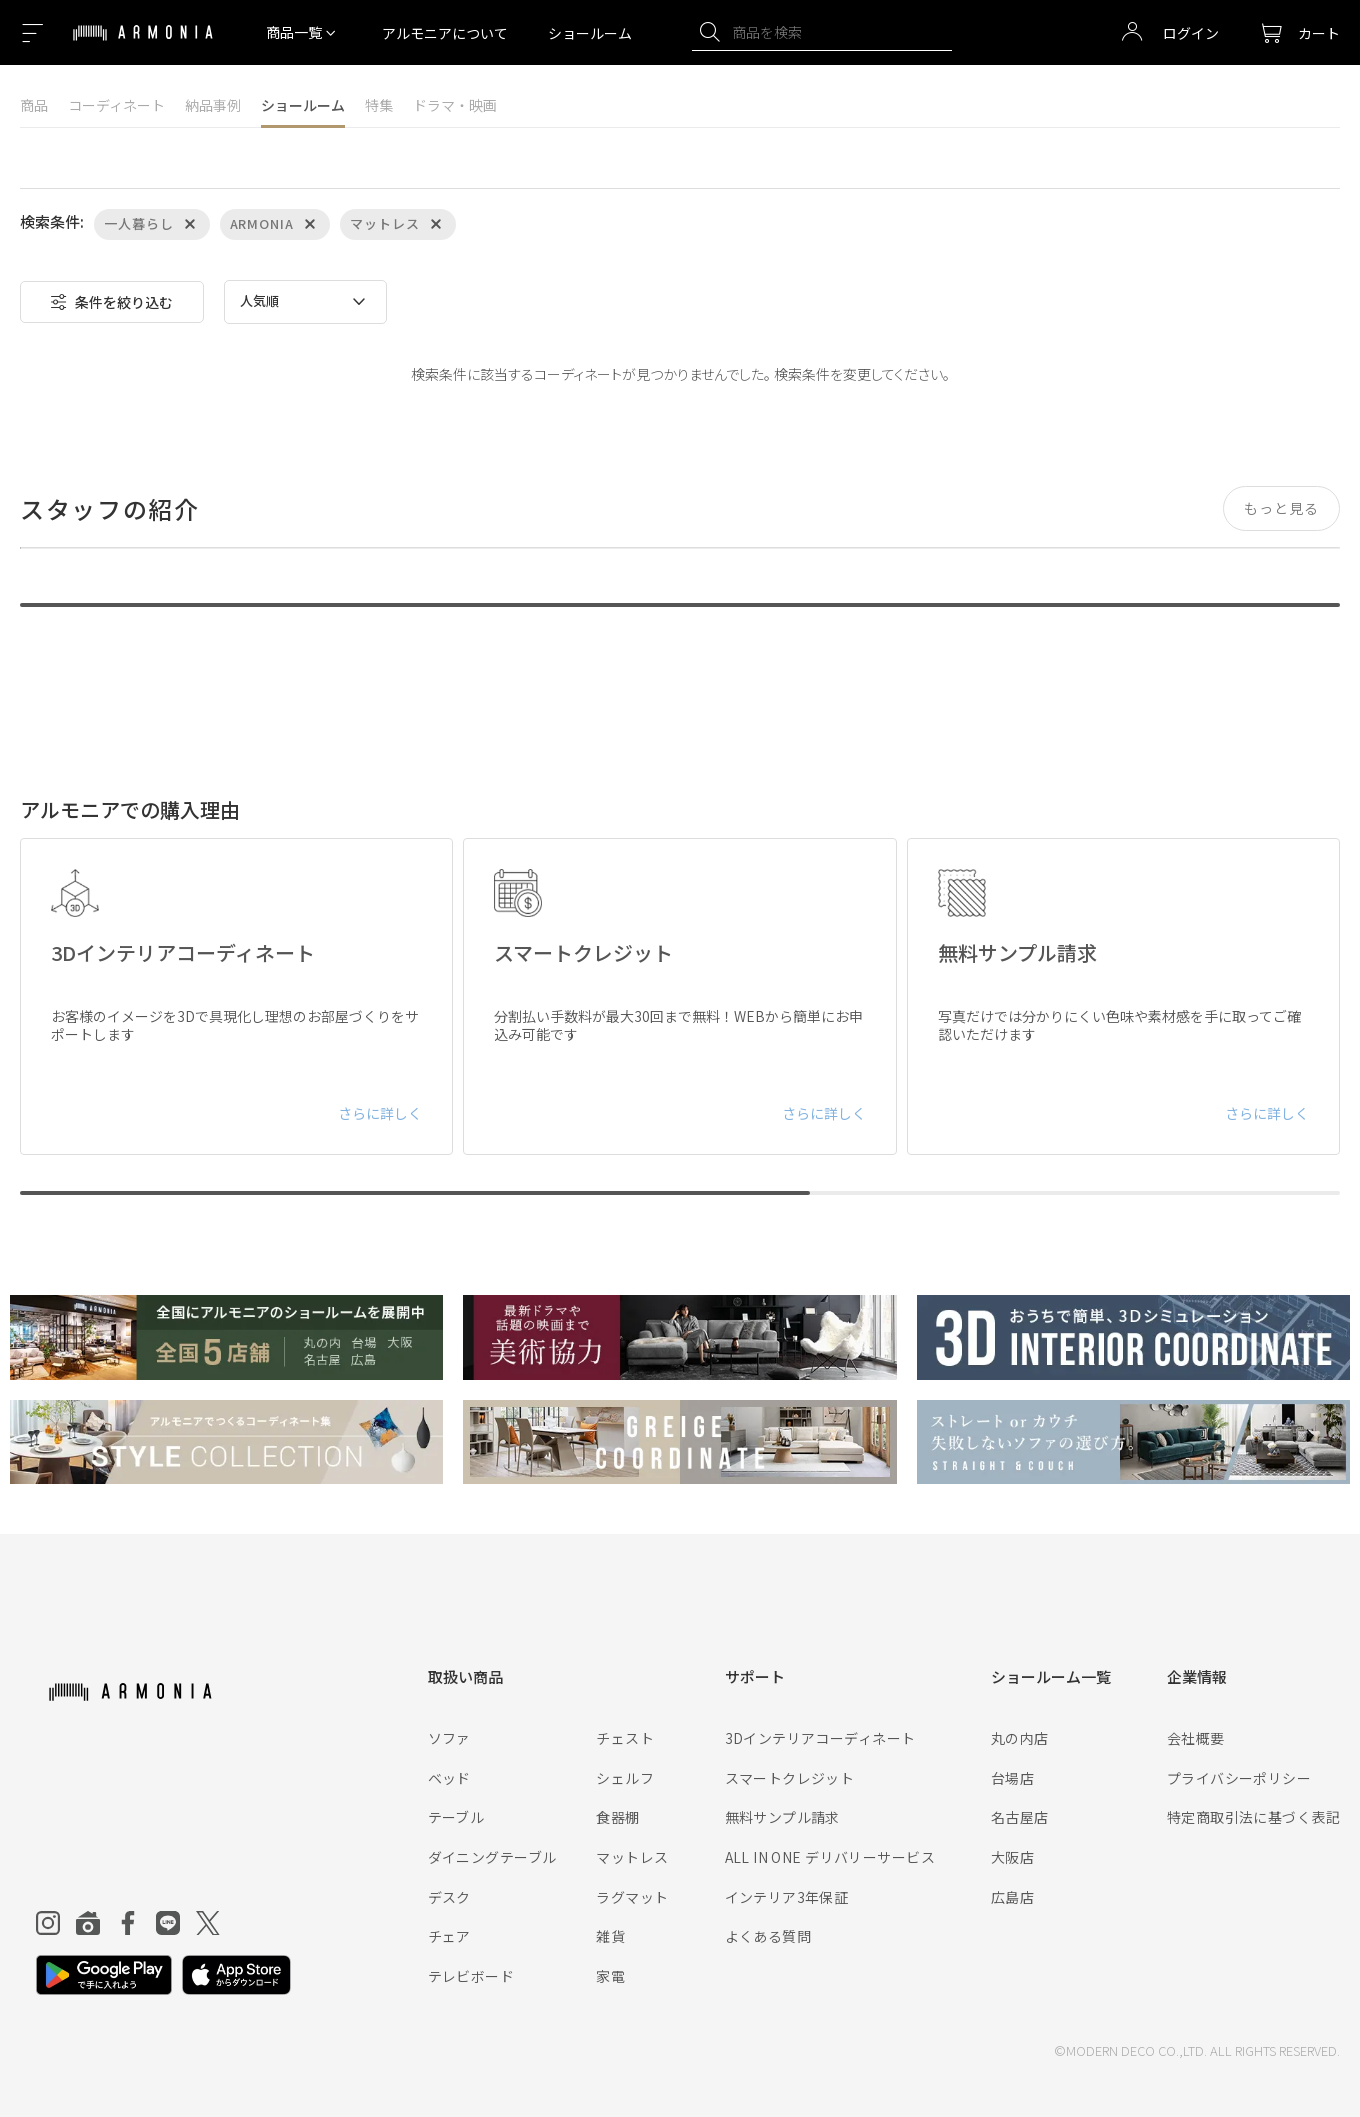 The height and width of the screenshot is (2117, 1360). Describe the element at coordinates (1281, 508) in the screenshot. I see `もっと見る` at that location.